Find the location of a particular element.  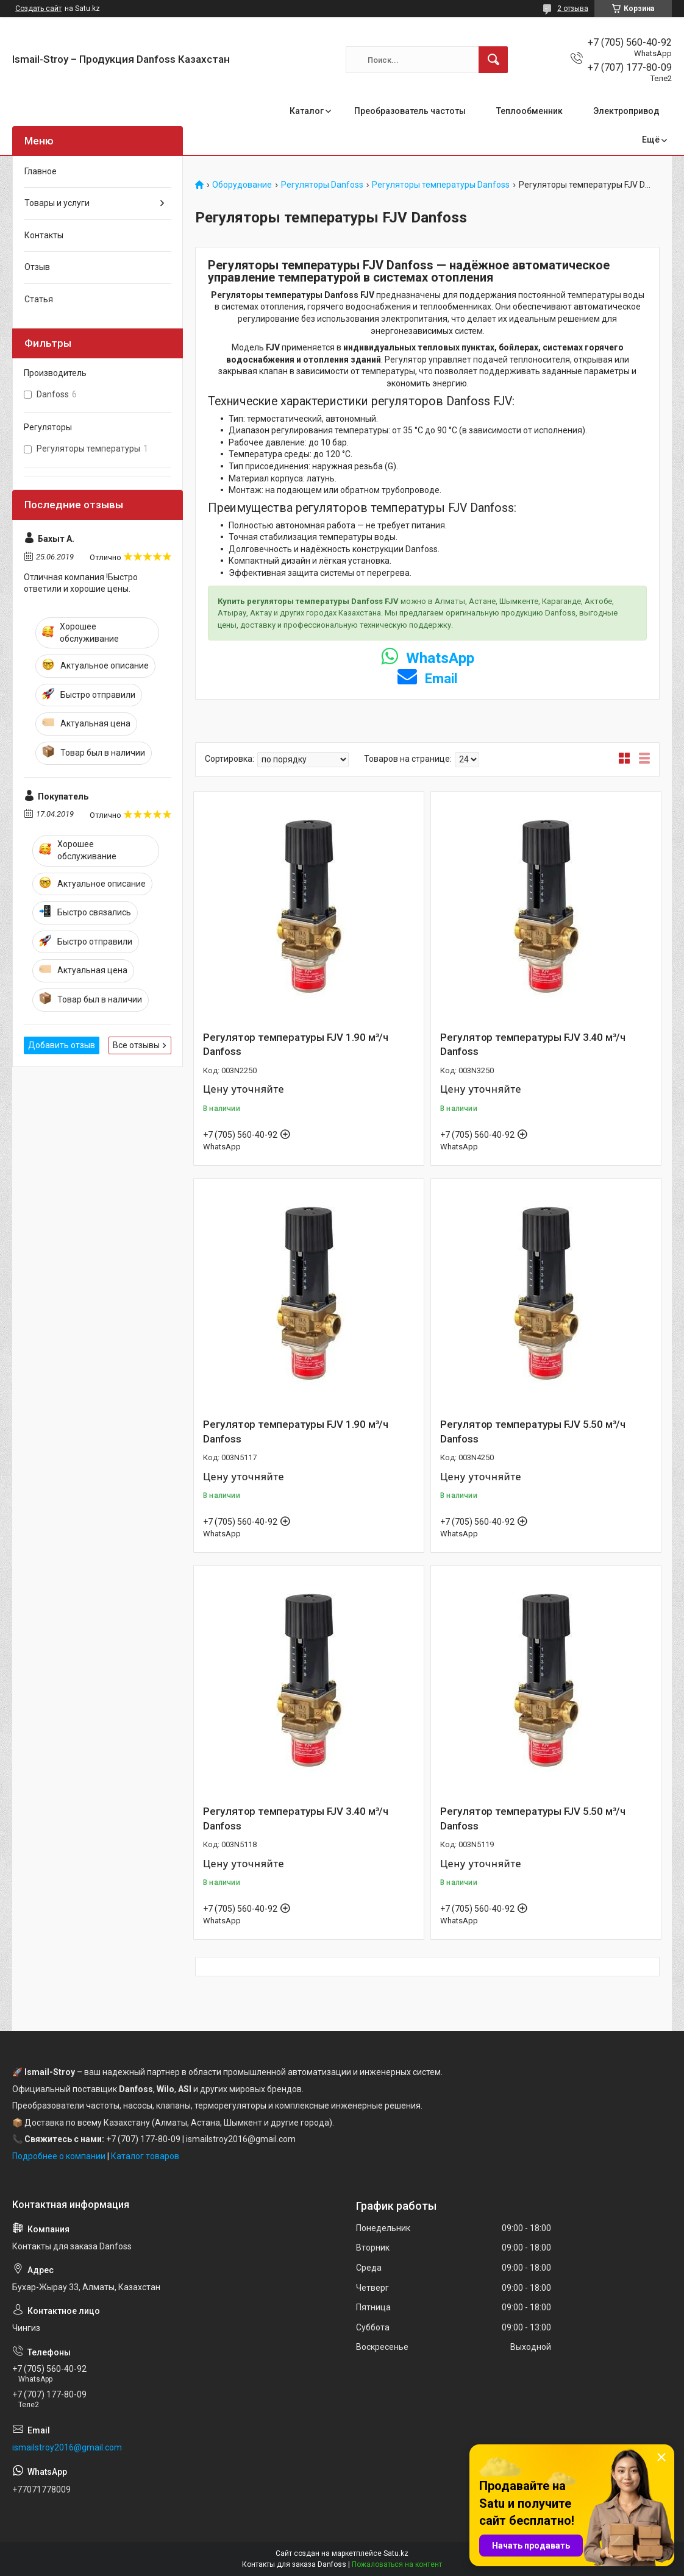

Регулятор температуры FJV 1.90 м³/ч Danfoss is located at coordinates (295, 1044).